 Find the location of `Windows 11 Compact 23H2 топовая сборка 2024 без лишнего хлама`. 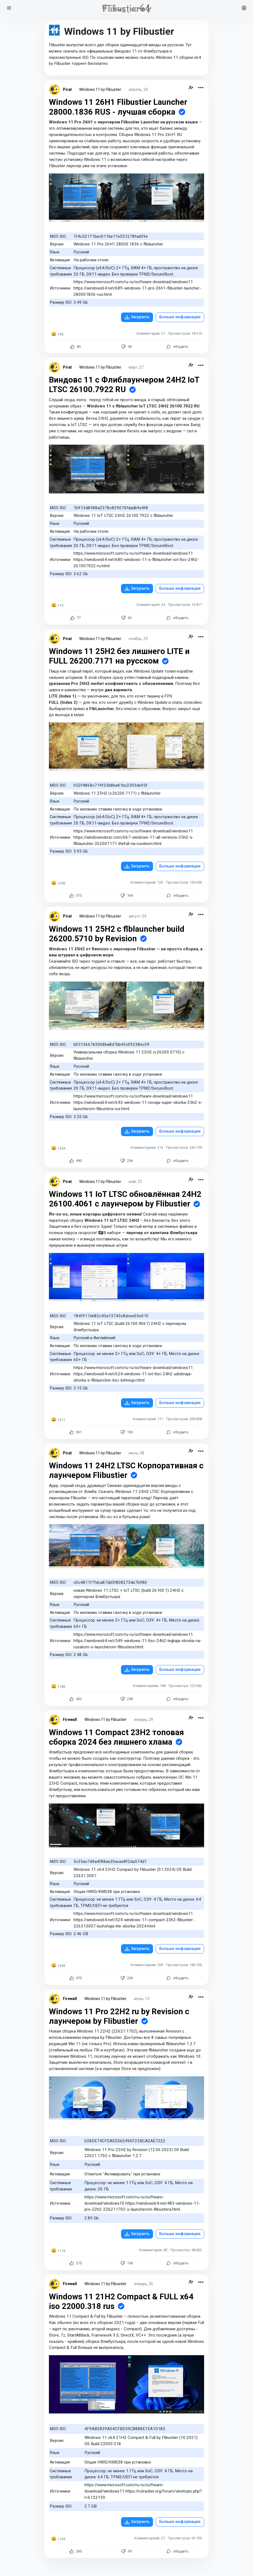

Windows 11 Compact 23H2 топовая сборка 2024 без лишнего хлама is located at coordinates (116, 1737).